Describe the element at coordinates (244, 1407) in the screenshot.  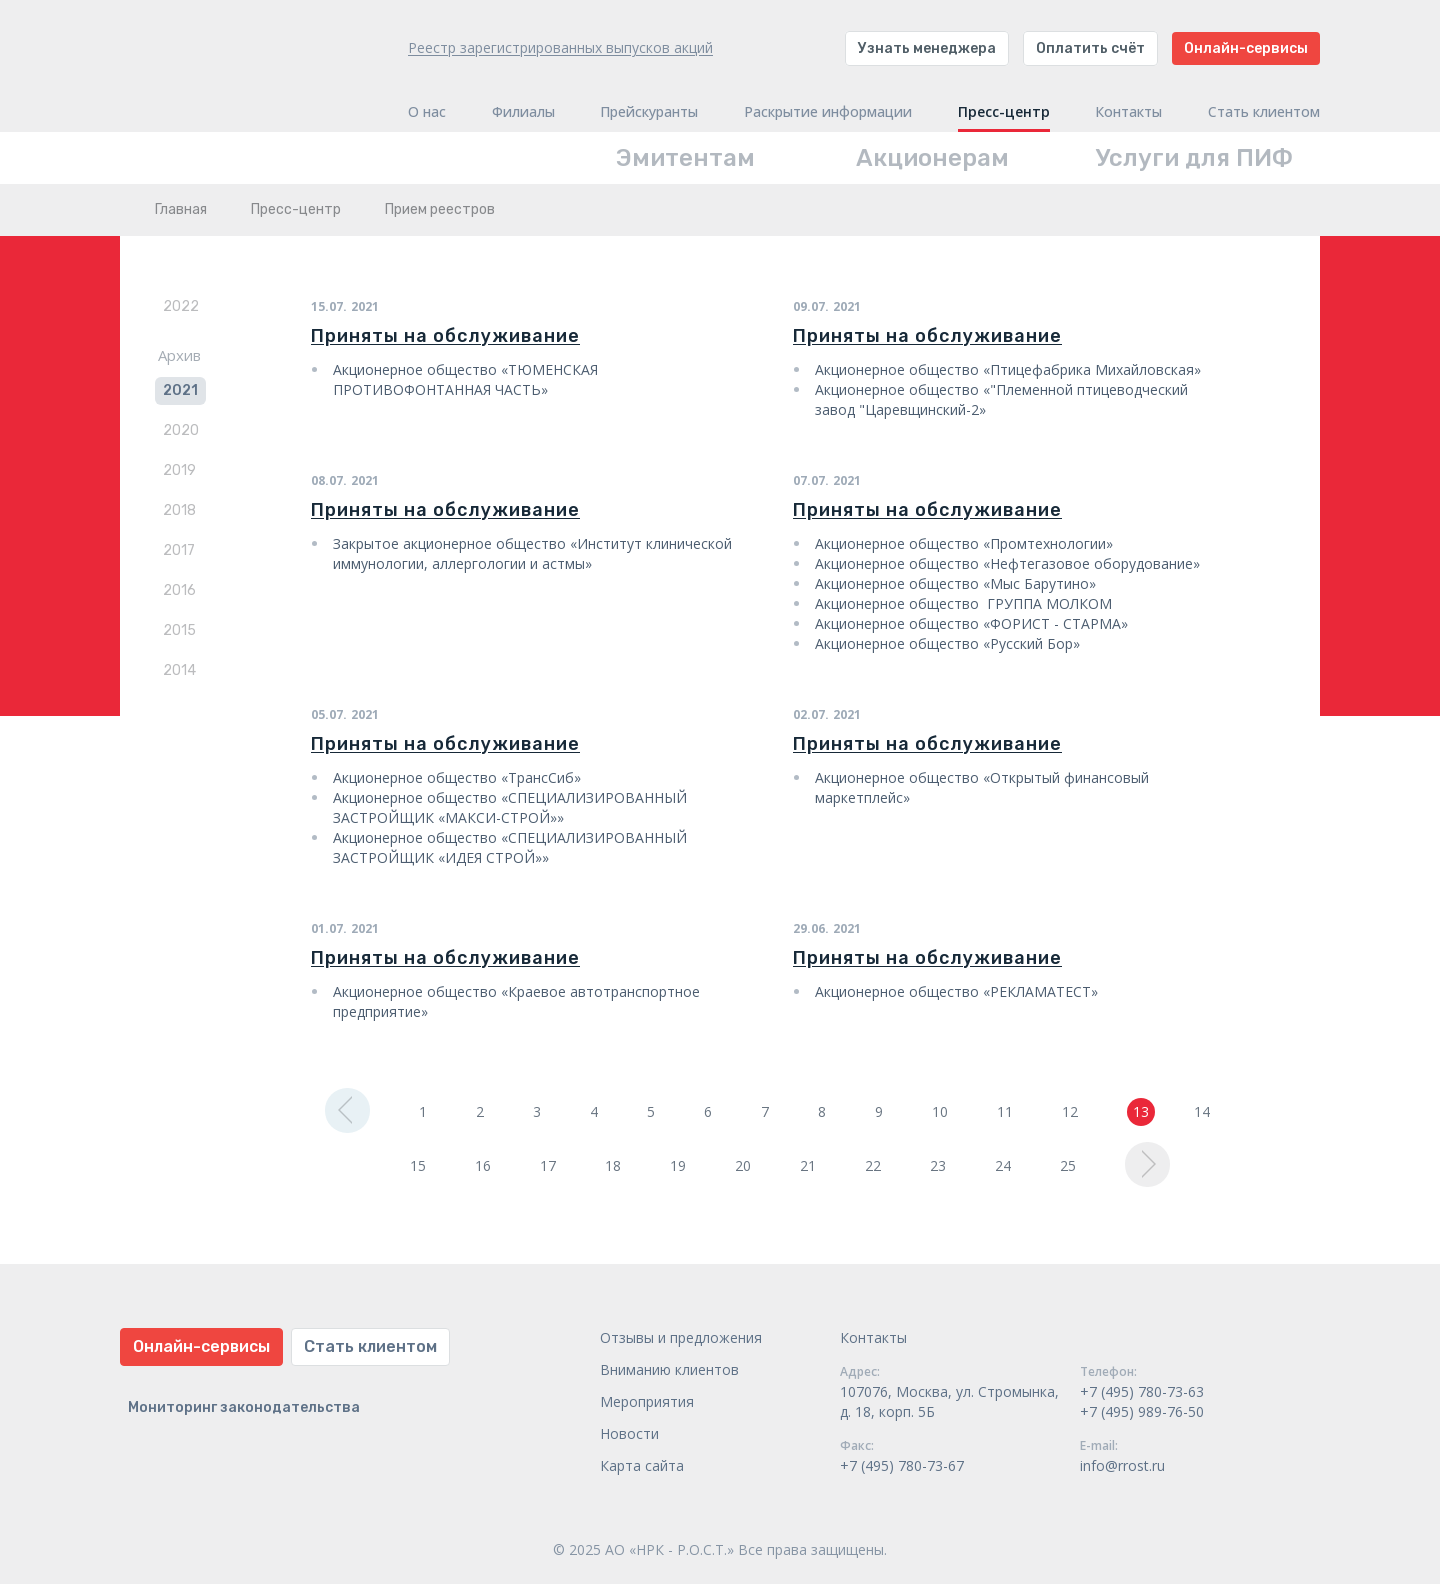
I see `Мониторинг законодательства` at that location.